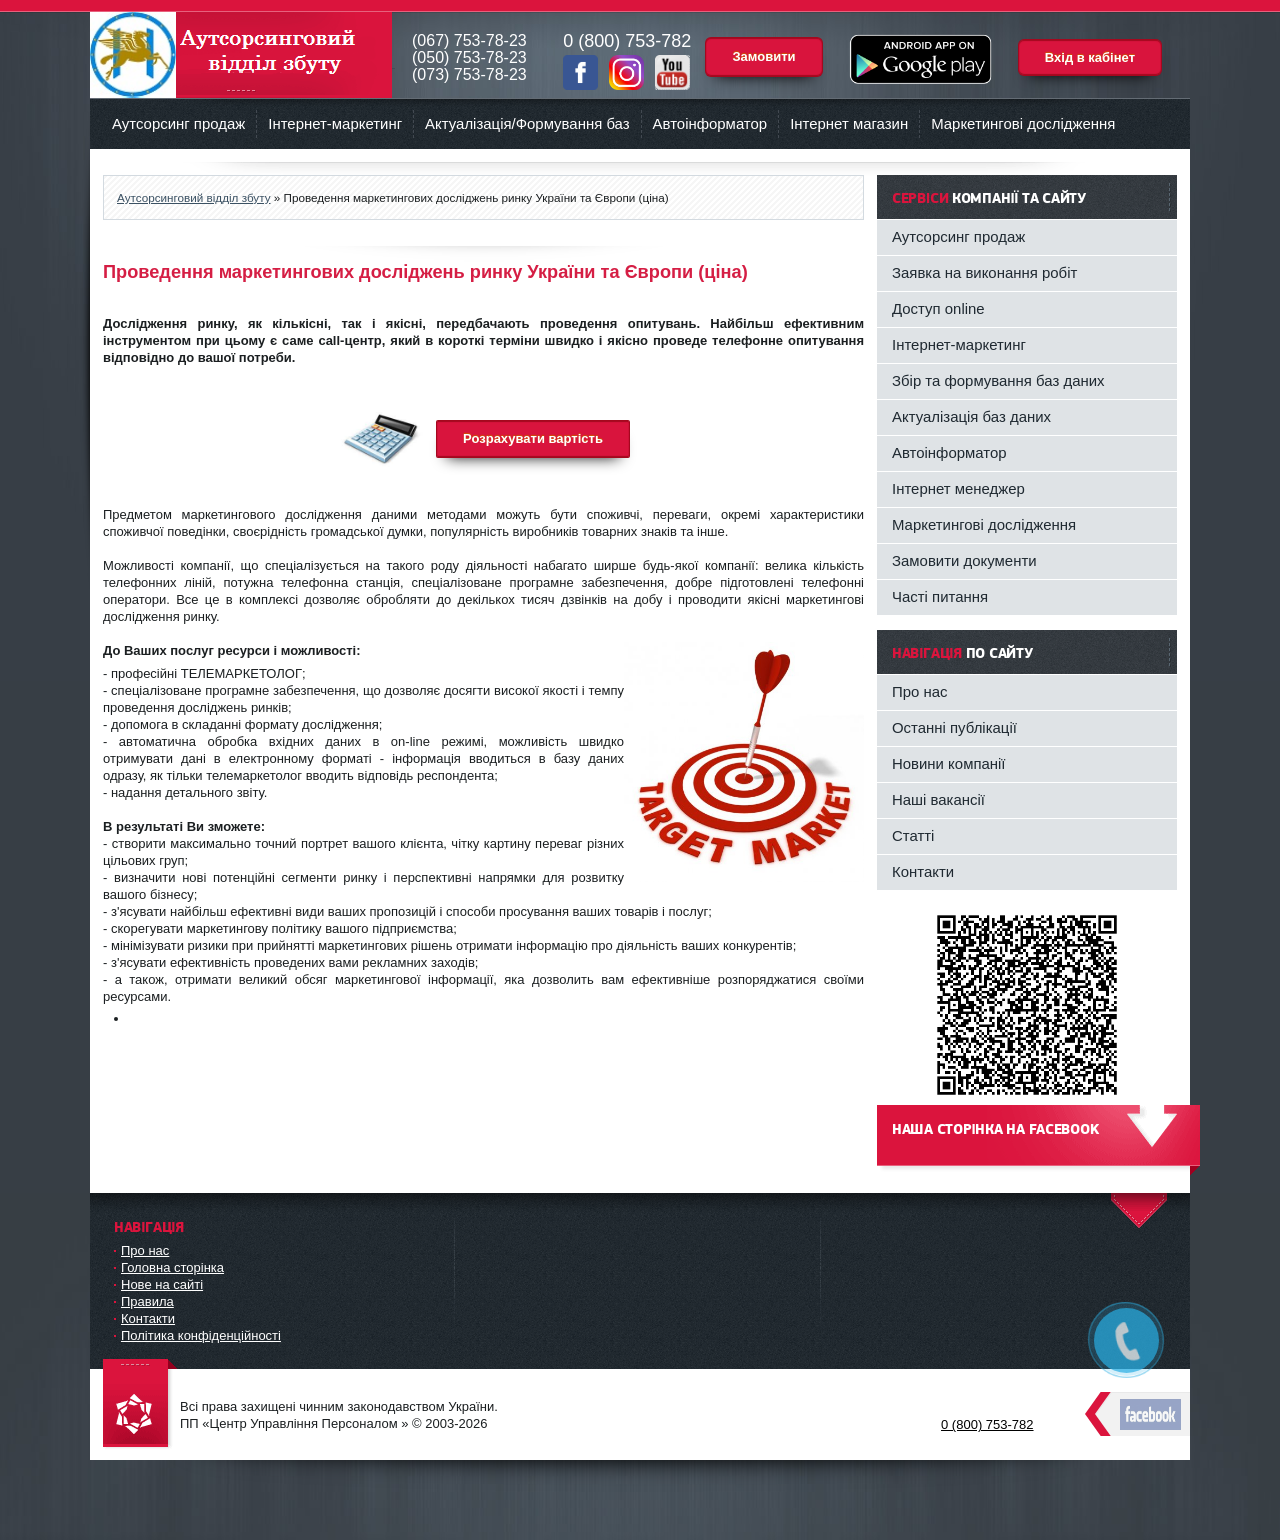 This screenshot has width=1280, height=1540. I want to click on DataLife Engine - Softnews Media Group, so click(140, 1404).